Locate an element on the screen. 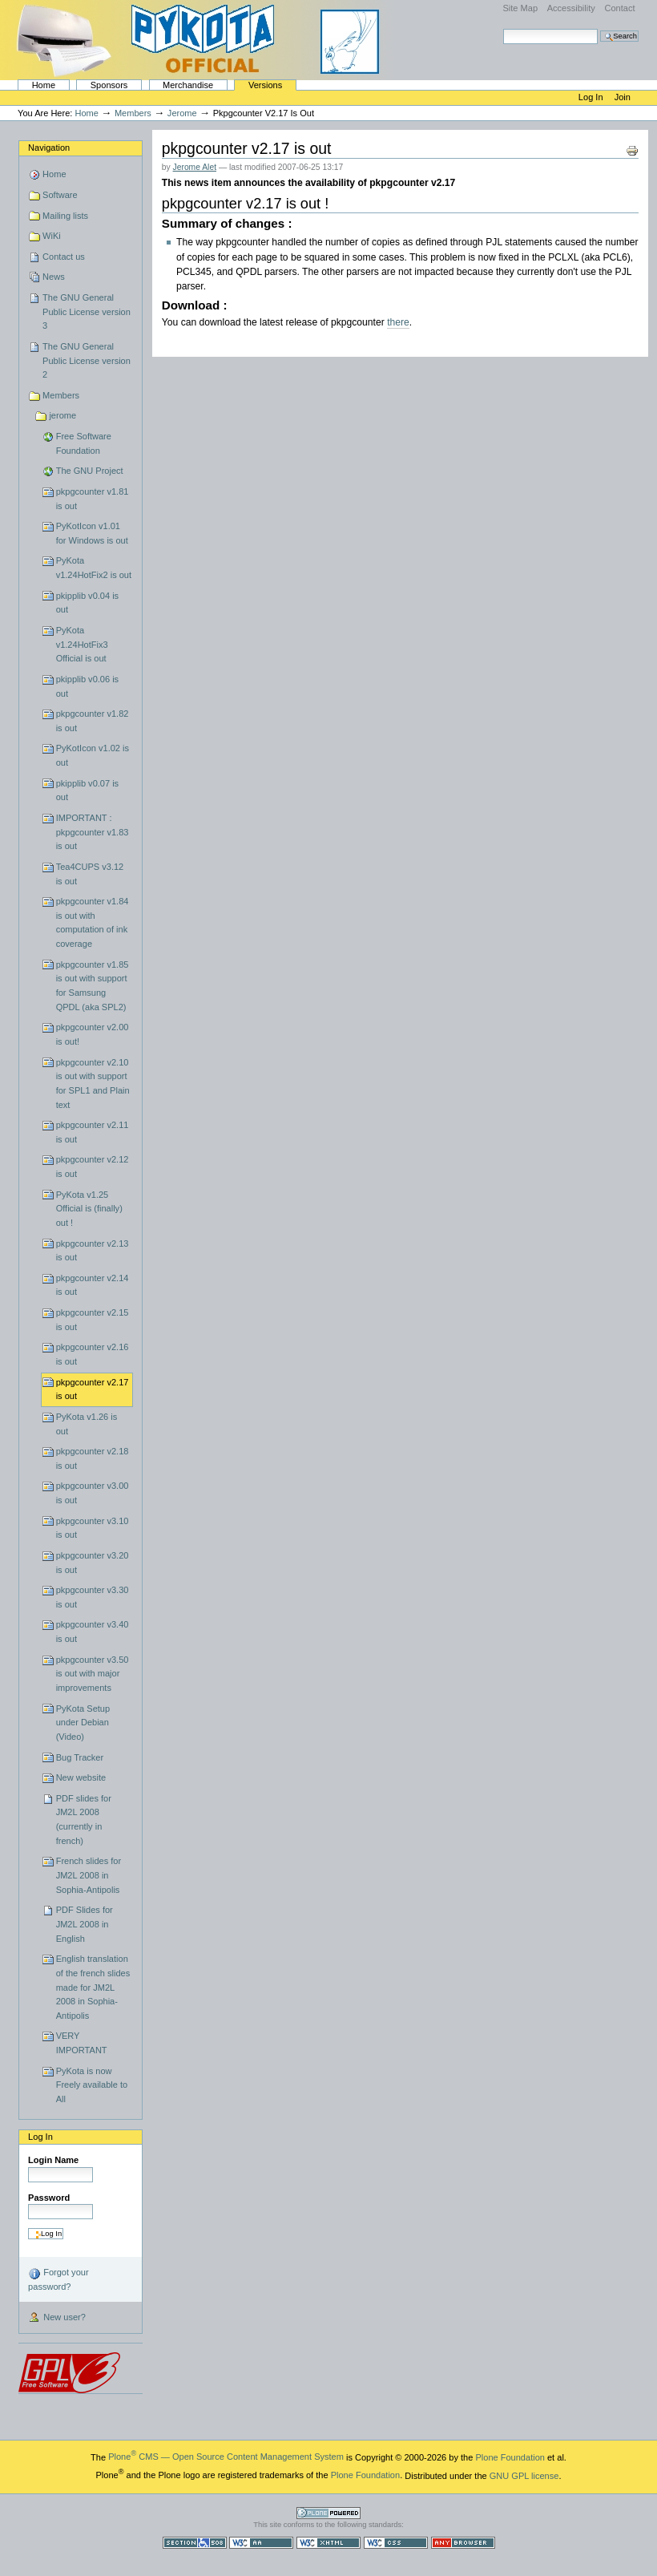  VERY IMPORTANT is located at coordinates (81, 2043).